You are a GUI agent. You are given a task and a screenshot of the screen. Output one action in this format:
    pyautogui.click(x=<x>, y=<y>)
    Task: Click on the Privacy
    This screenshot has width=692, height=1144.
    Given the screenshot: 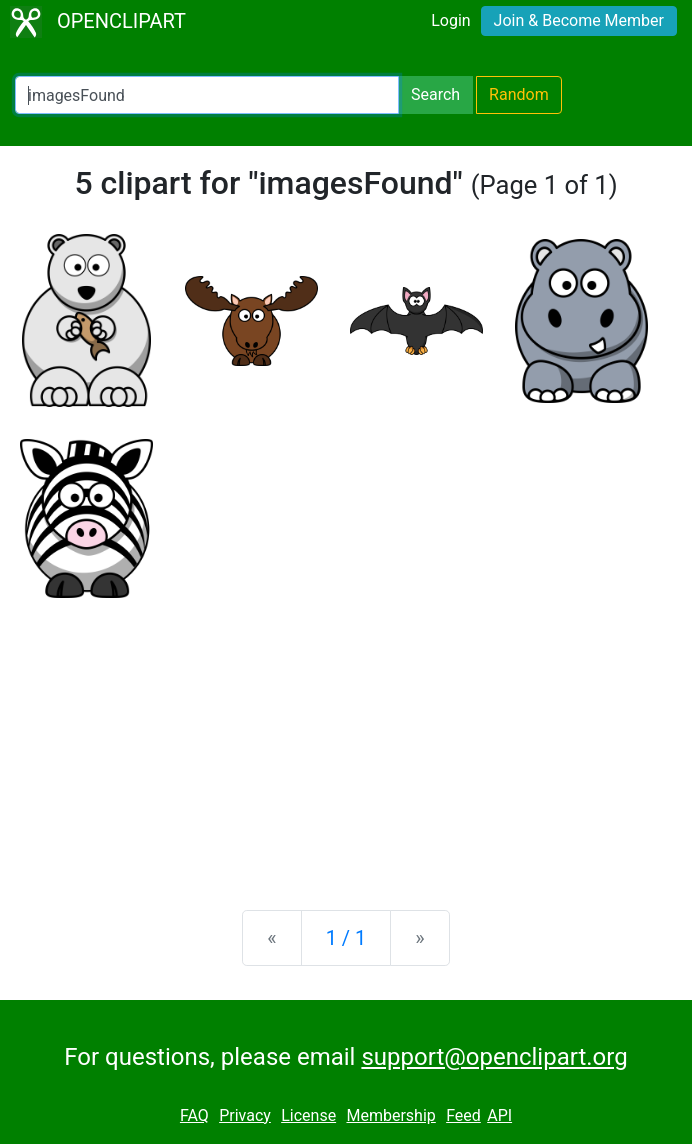 What is the action you would take?
    pyautogui.click(x=245, y=1115)
    